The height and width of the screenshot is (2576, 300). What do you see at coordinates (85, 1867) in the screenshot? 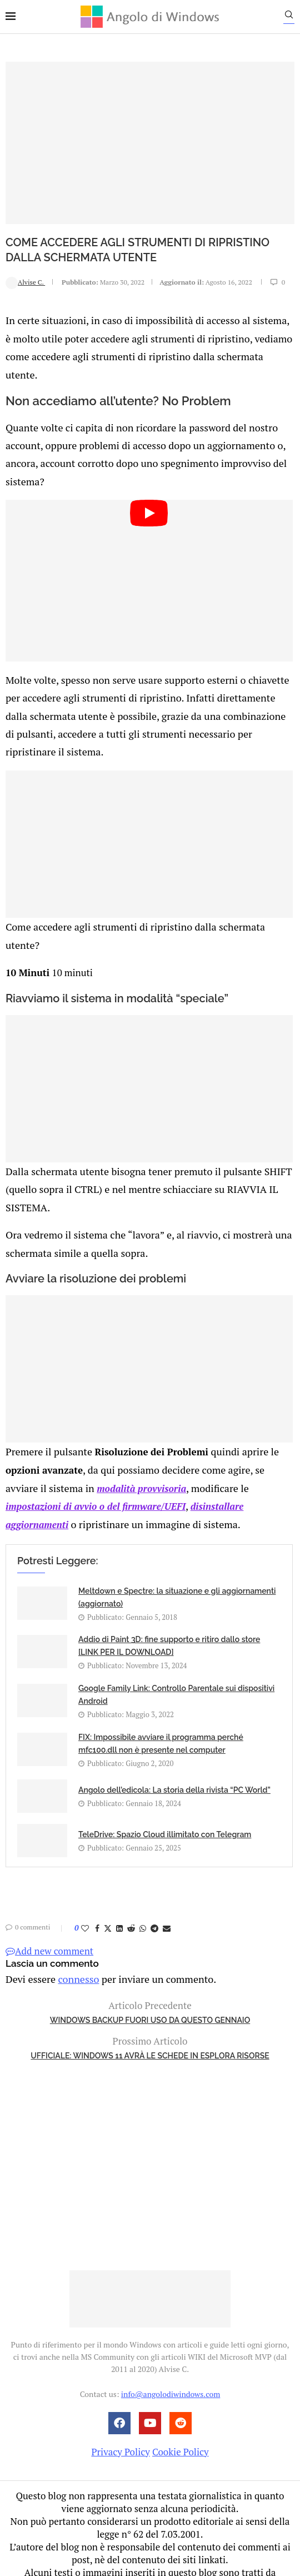
I see `[Like this post]` at bounding box center [85, 1867].